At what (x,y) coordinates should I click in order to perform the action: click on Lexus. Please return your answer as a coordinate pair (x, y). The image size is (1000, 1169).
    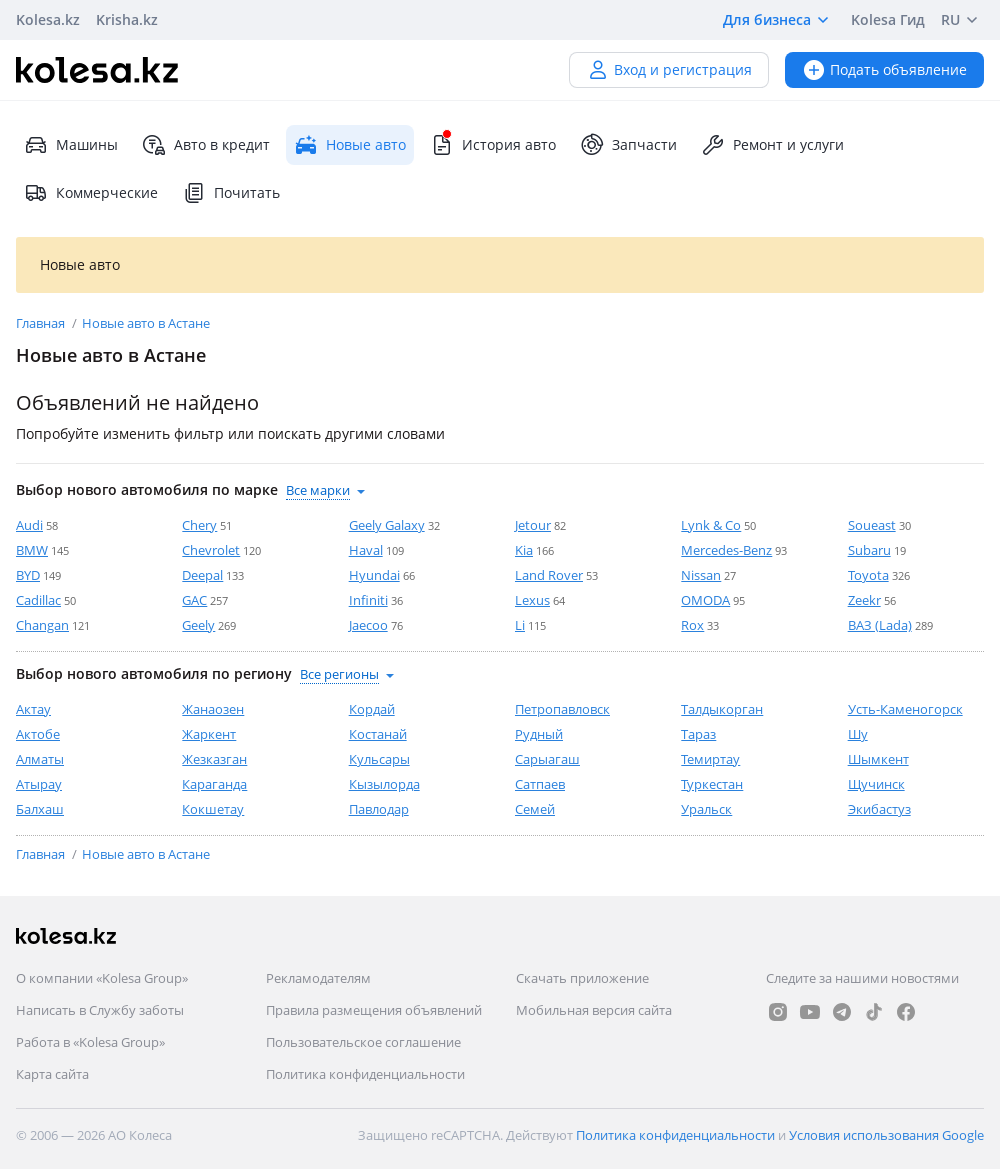
    Looking at the image, I should click on (532, 600).